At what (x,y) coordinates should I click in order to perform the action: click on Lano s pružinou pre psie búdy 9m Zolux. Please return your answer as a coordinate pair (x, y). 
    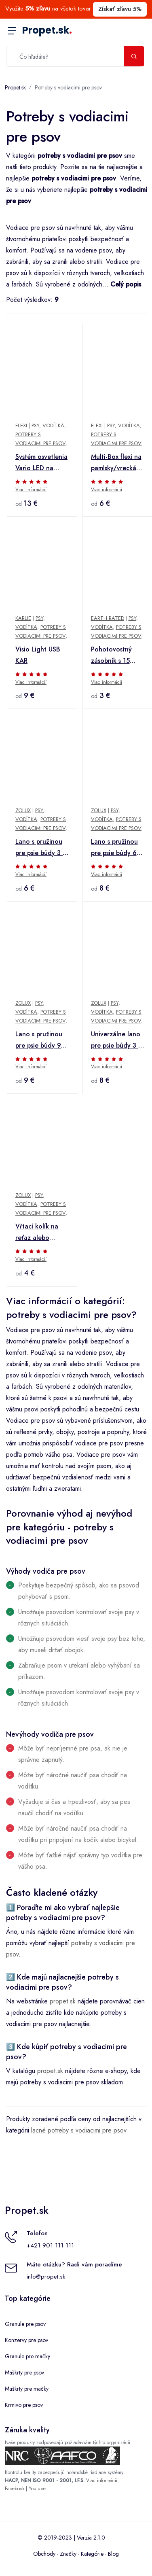
    Looking at the image, I should click on (40, 1040).